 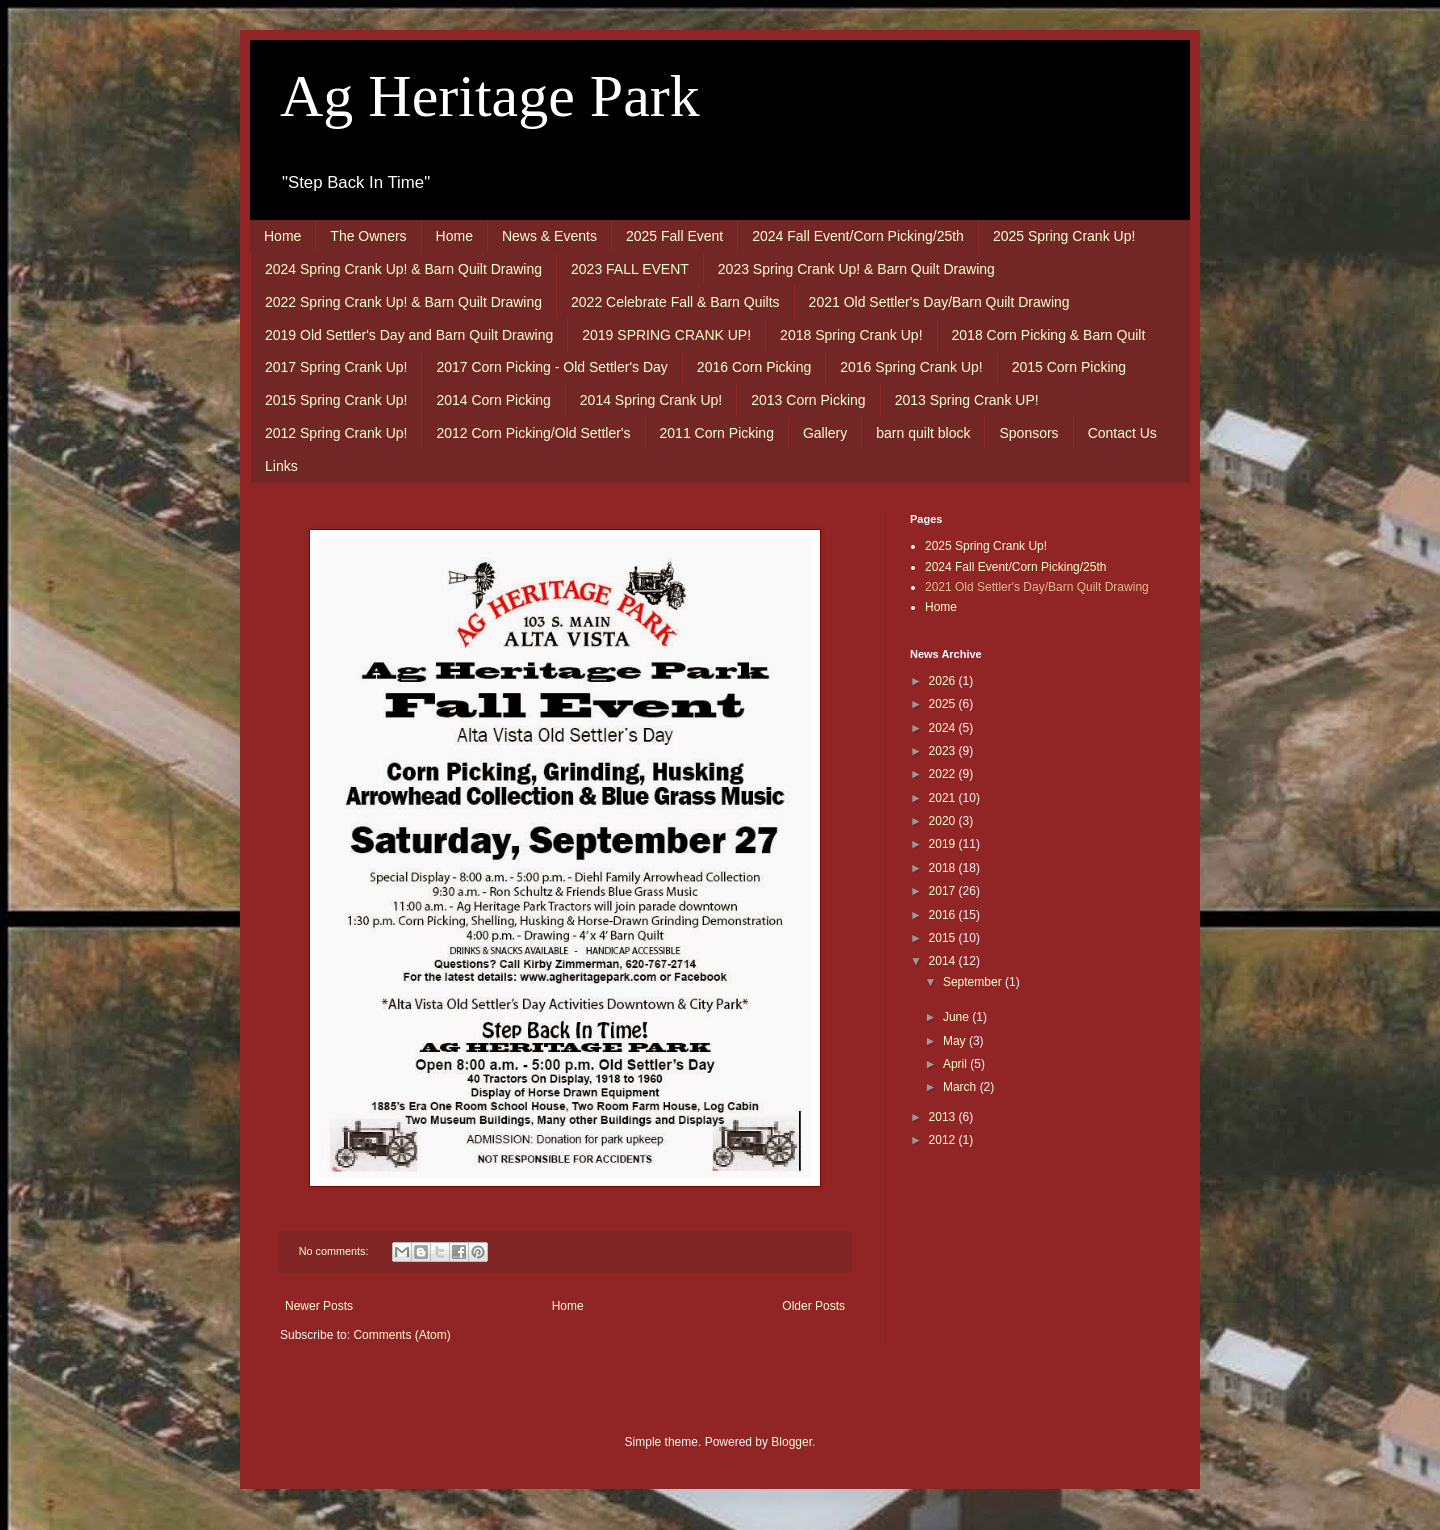 I want to click on 2025, so click(x=944, y=704).